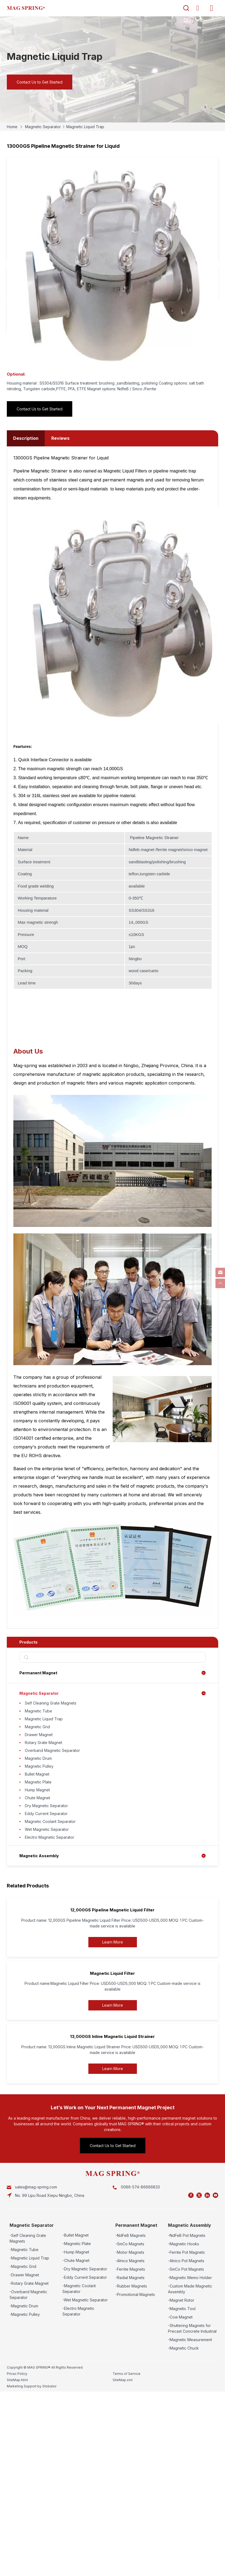 The width and height of the screenshot is (225, 2576). I want to click on -Rubber Magnets, so click(131, 2286).